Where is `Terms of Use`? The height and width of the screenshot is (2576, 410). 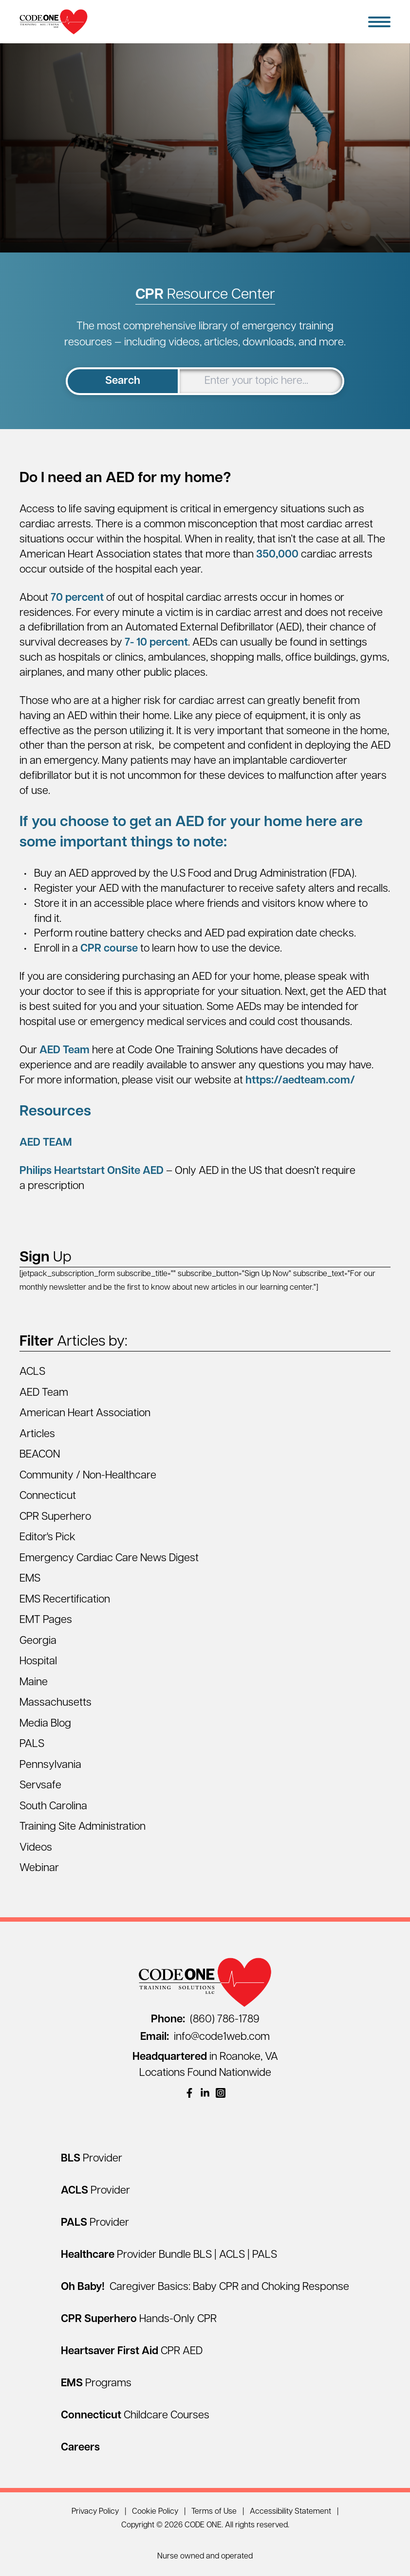
Terms of Use is located at coordinates (214, 2512).